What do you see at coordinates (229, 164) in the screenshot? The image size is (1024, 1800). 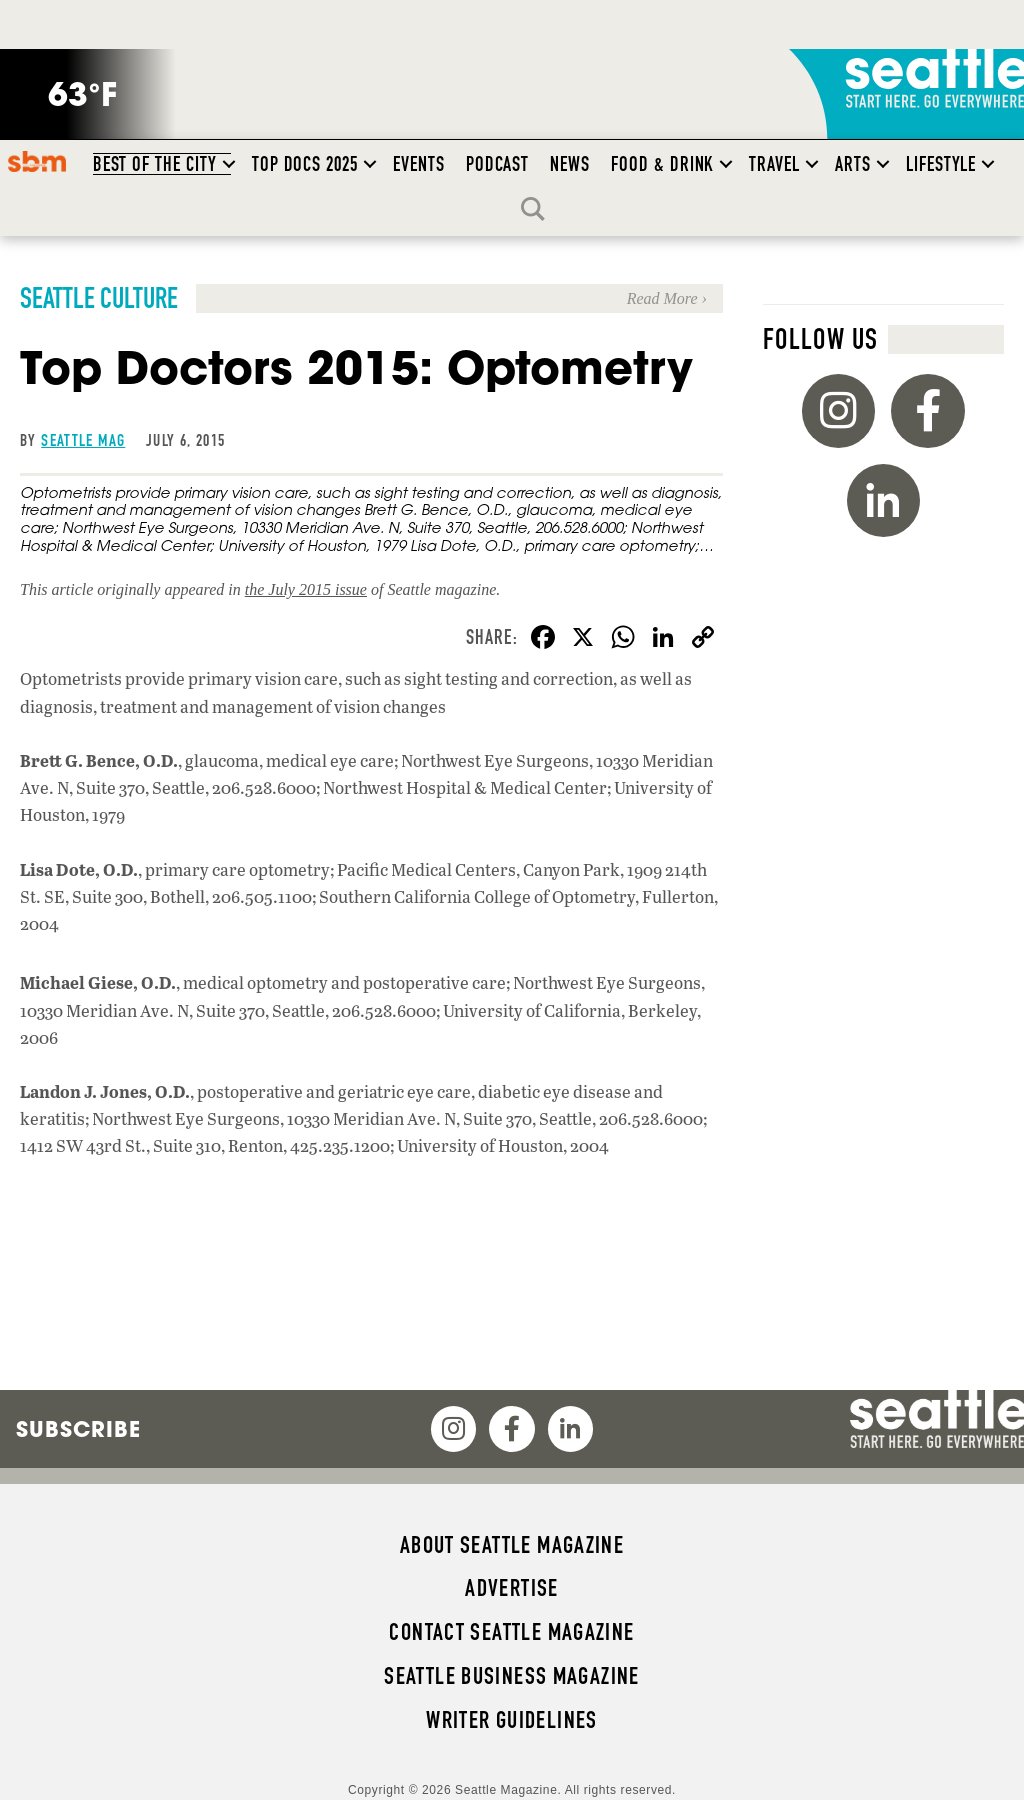 I see `[button]` at bounding box center [229, 164].